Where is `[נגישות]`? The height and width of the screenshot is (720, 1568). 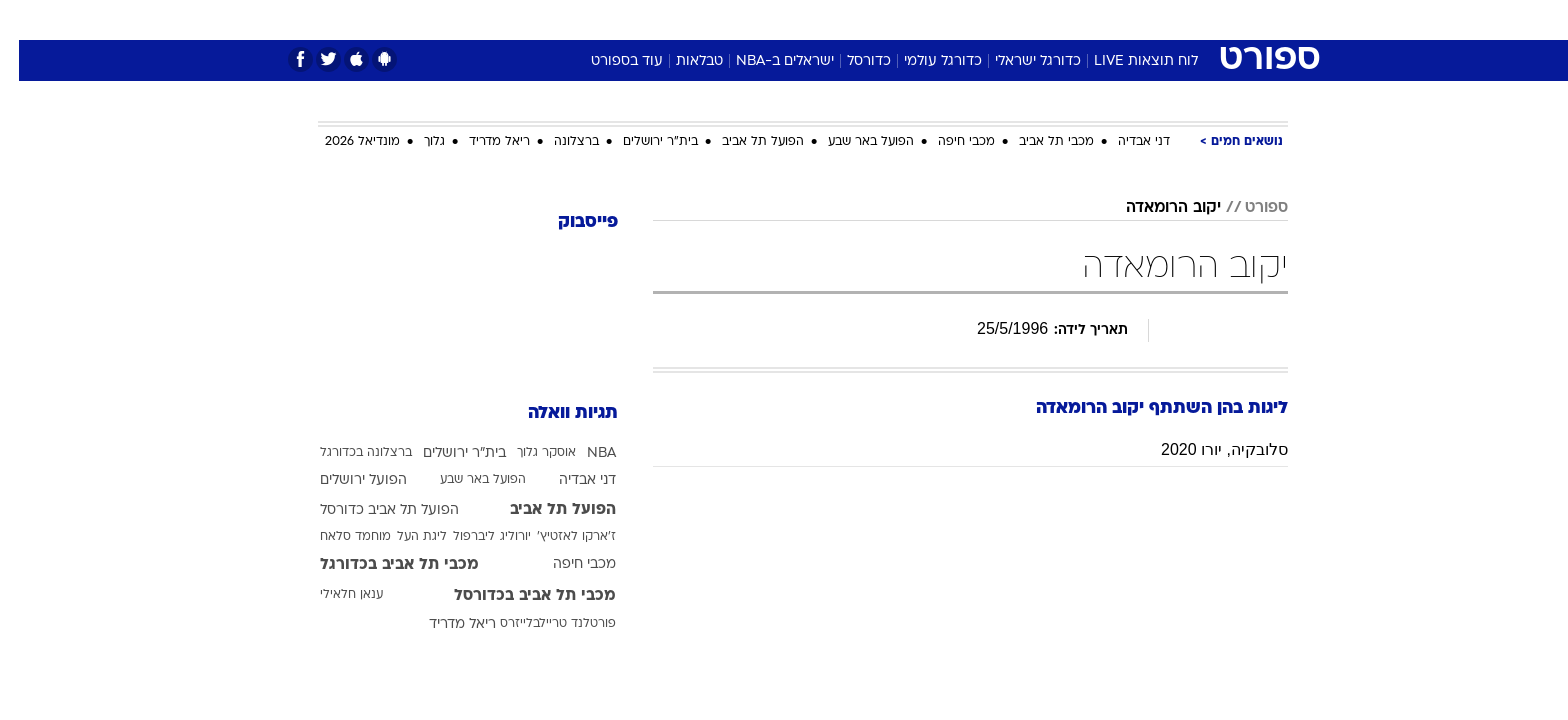 [נגישות] is located at coordinates (27, 20).